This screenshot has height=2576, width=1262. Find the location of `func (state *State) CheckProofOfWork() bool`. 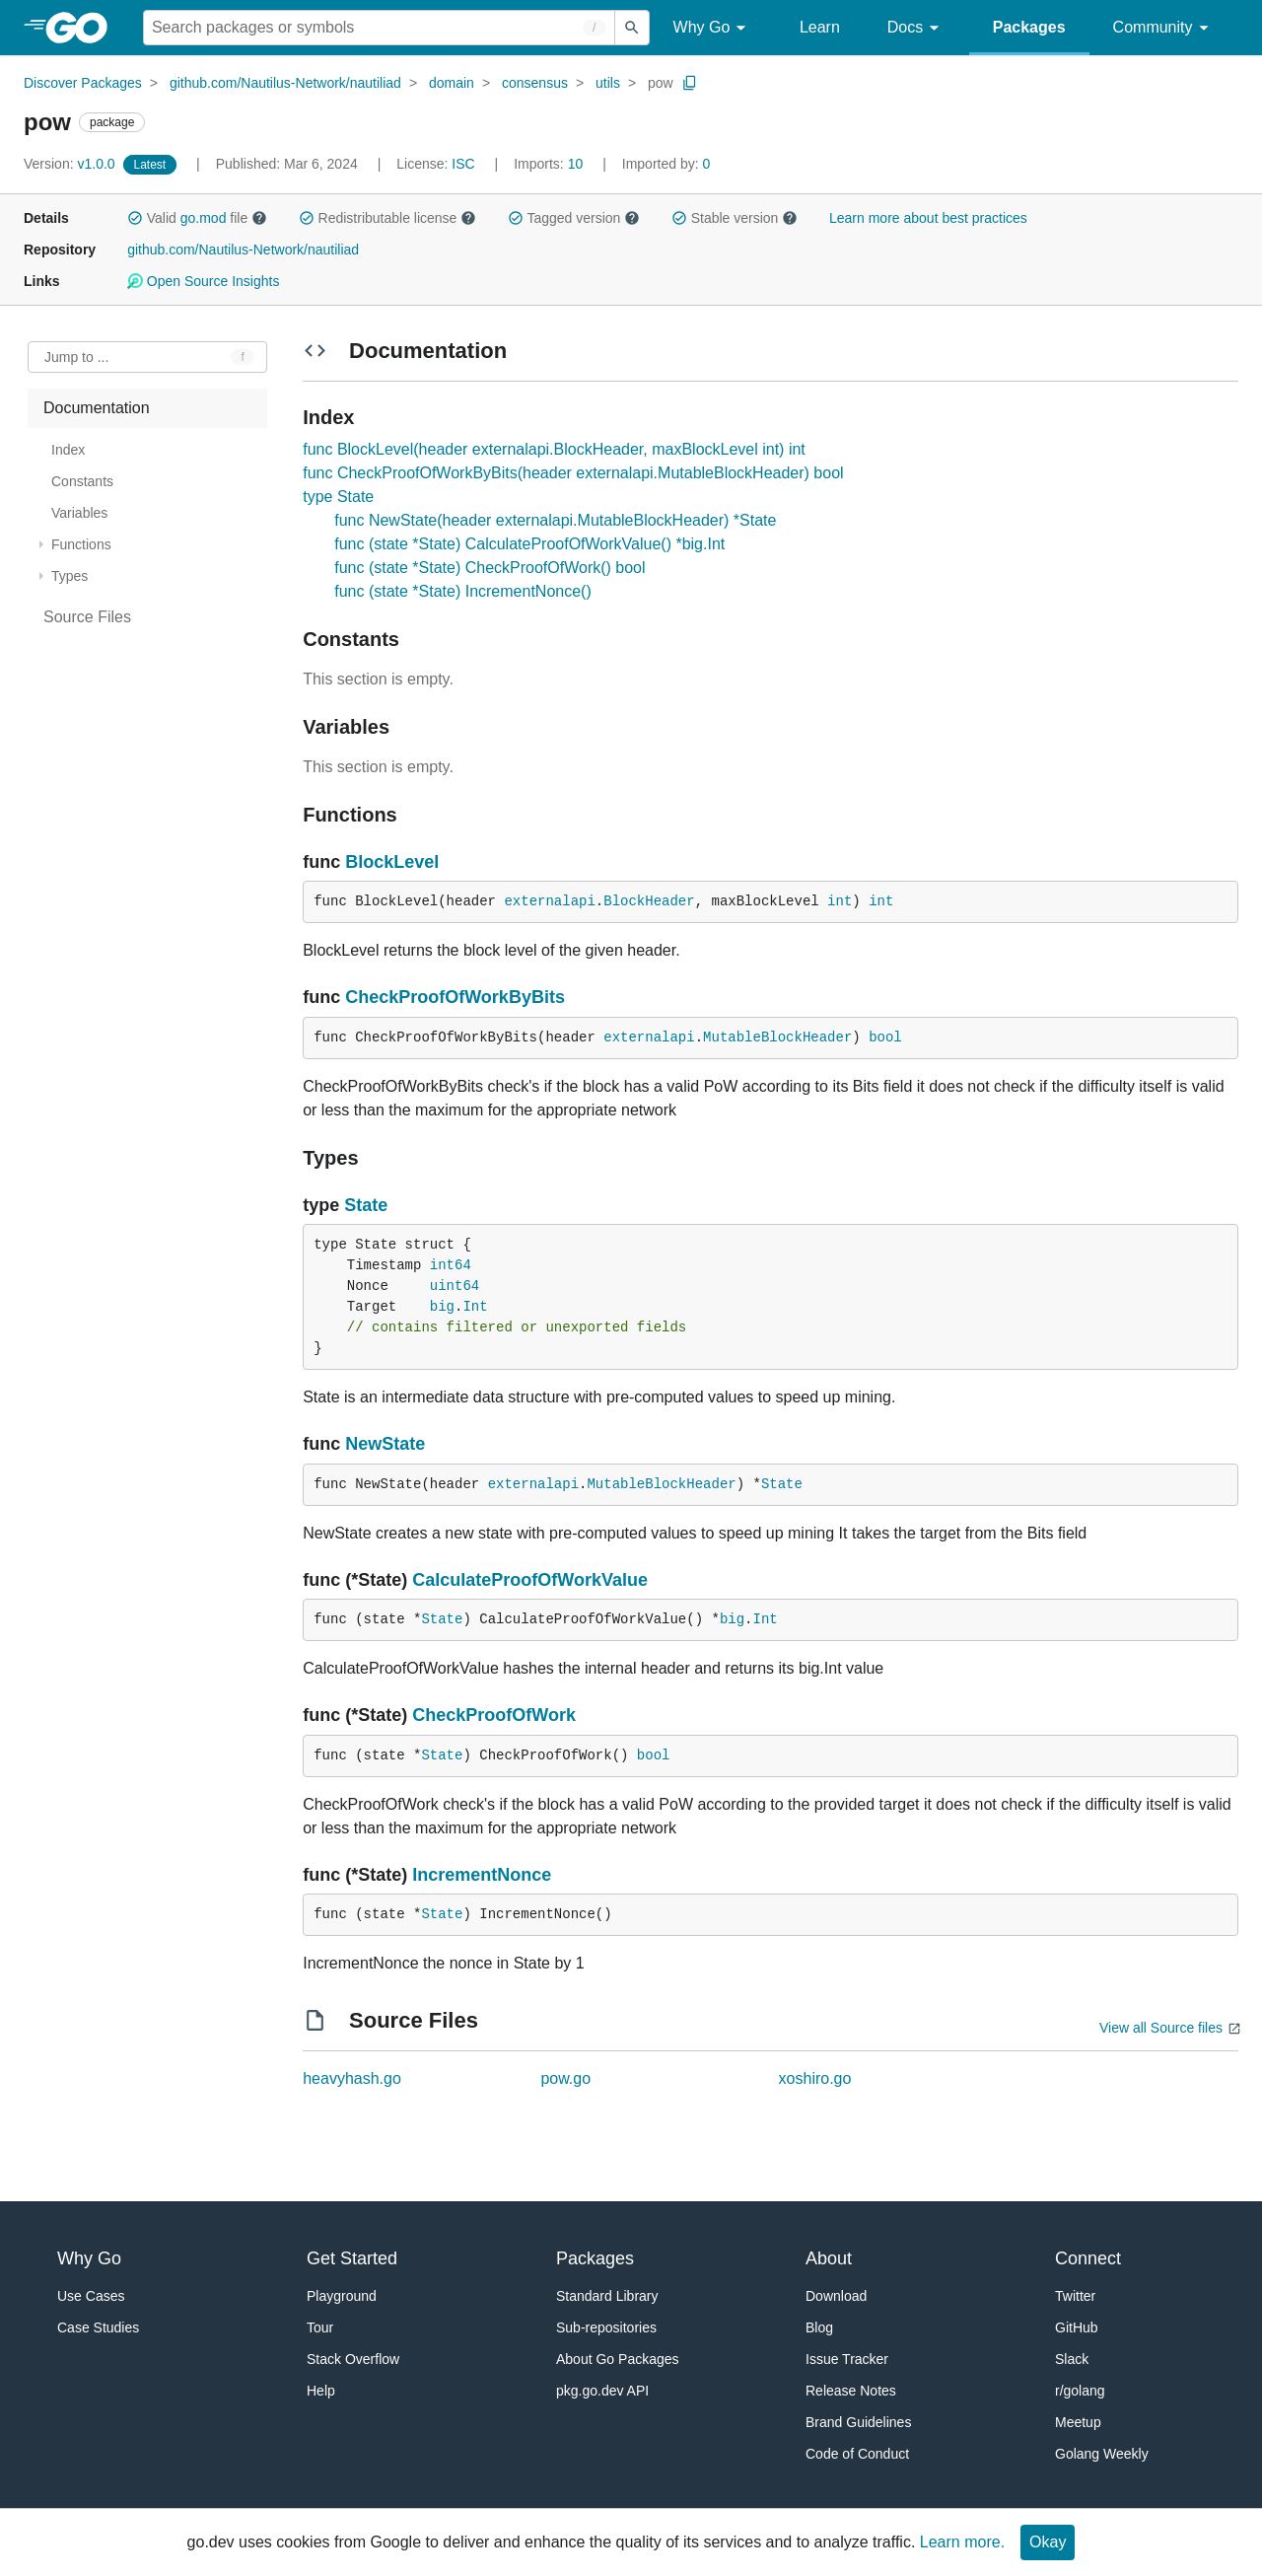

func (state *State) CheckProofOfWork() bool is located at coordinates (489, 567).